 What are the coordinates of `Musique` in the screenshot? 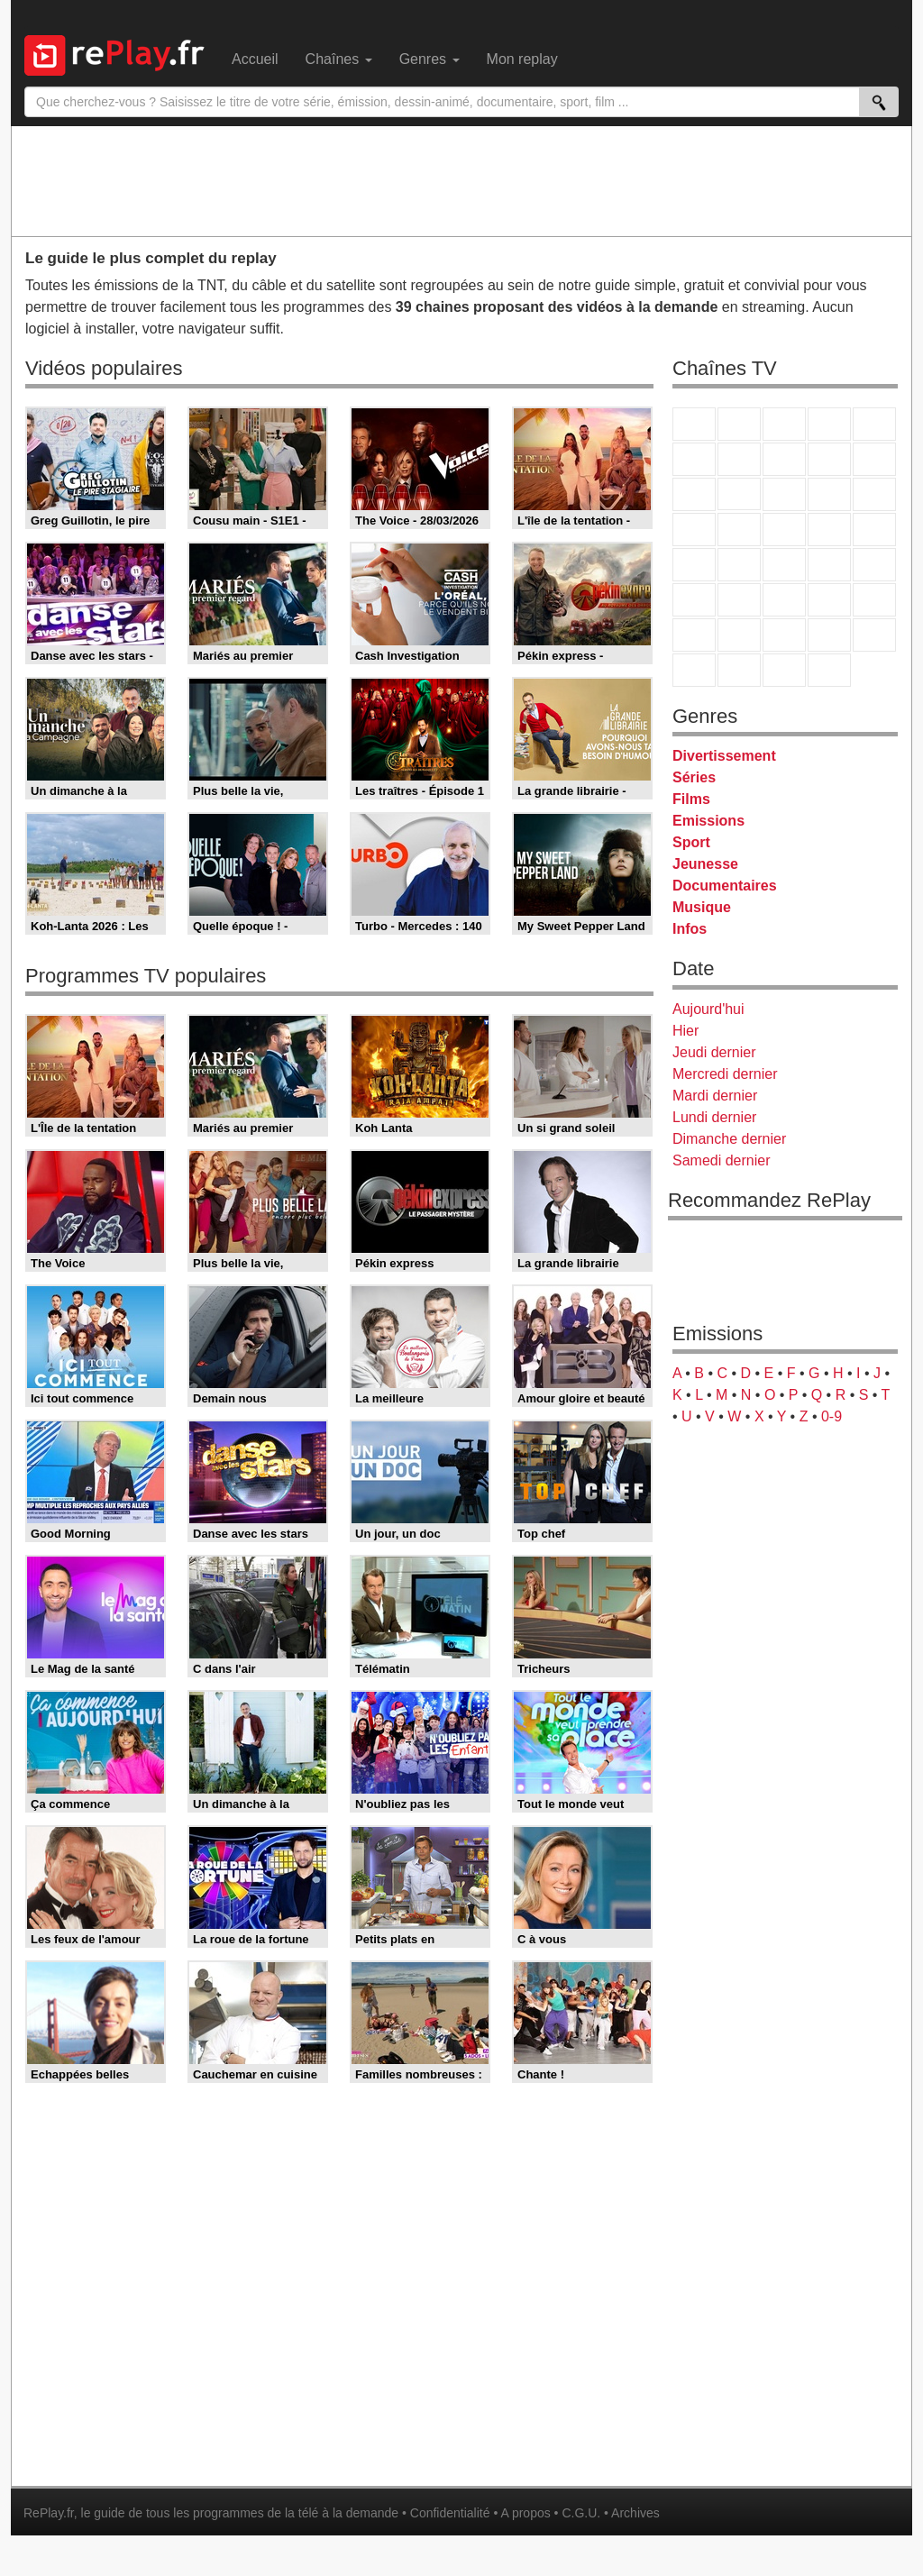 It's located at (701, 907).